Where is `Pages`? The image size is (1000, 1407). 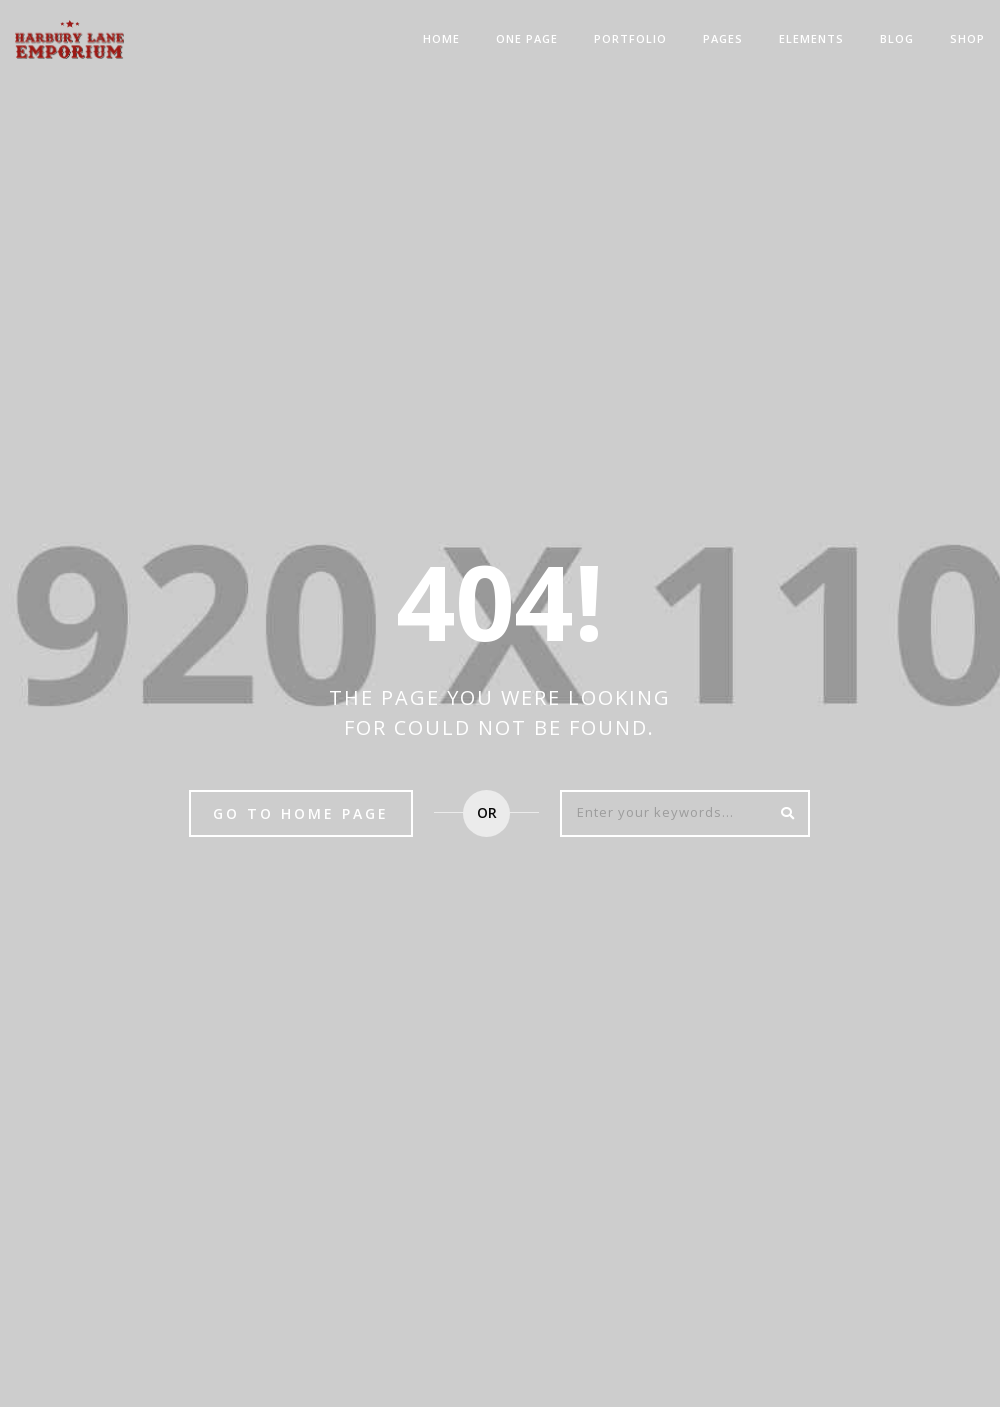
Pages is located at coordinates (723, 38).